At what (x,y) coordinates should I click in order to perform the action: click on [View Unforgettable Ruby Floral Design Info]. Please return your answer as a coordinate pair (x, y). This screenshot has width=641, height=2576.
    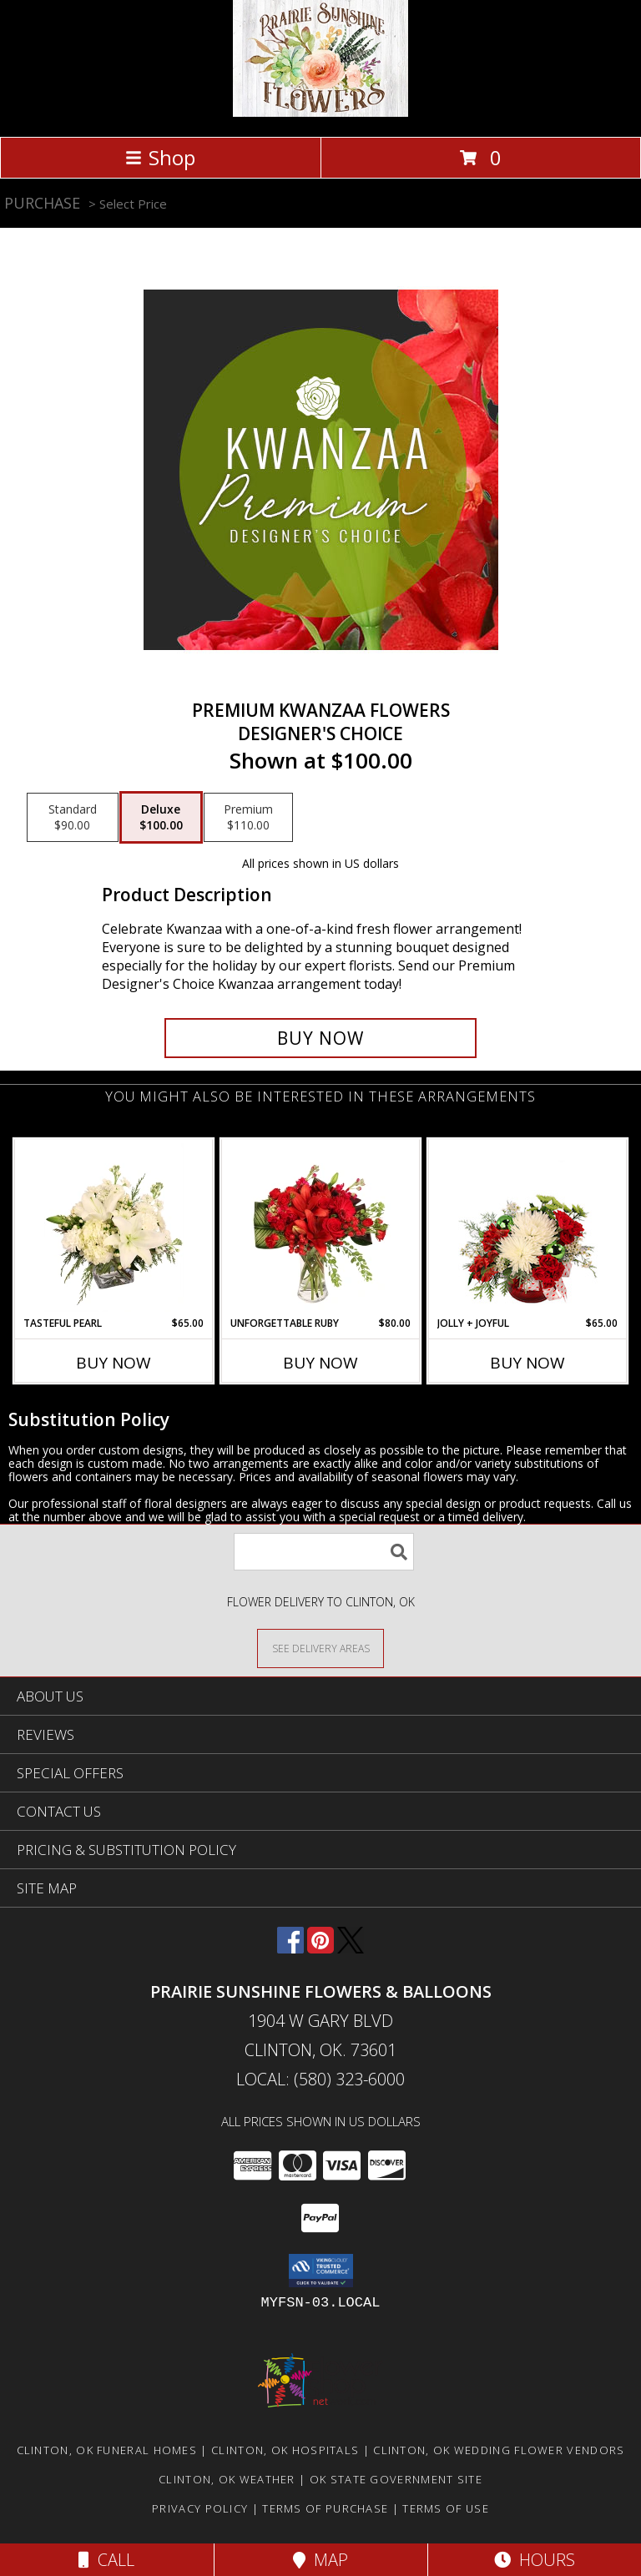
    Looking at the image, I should click on (321, 1227).